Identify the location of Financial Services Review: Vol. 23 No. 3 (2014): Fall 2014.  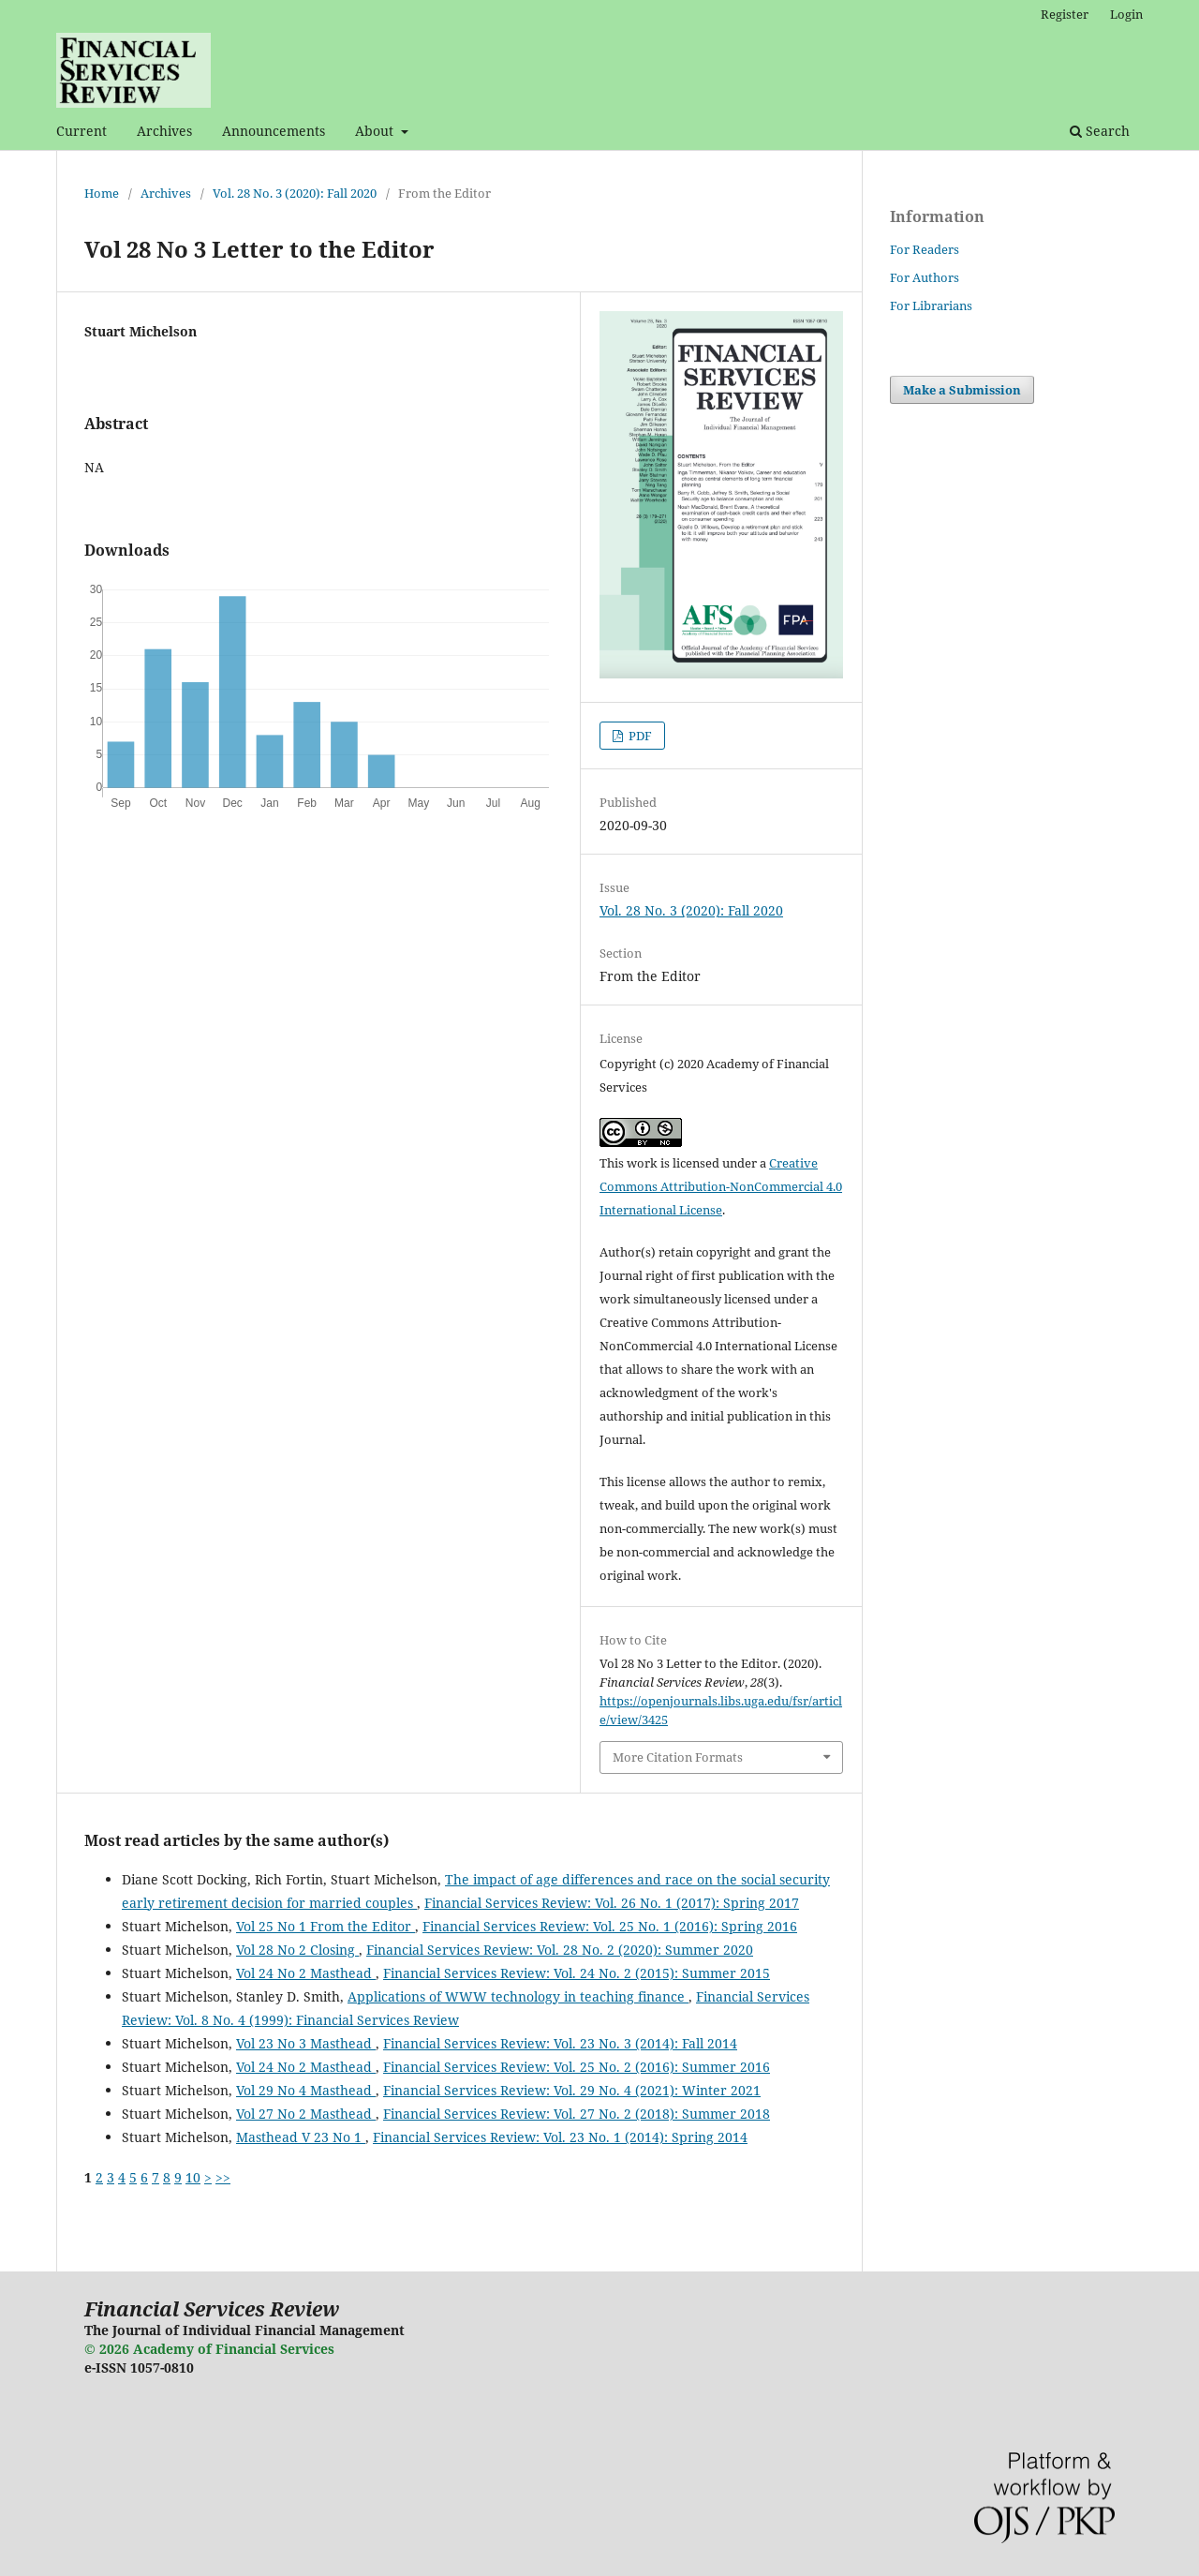
(560, 2043).